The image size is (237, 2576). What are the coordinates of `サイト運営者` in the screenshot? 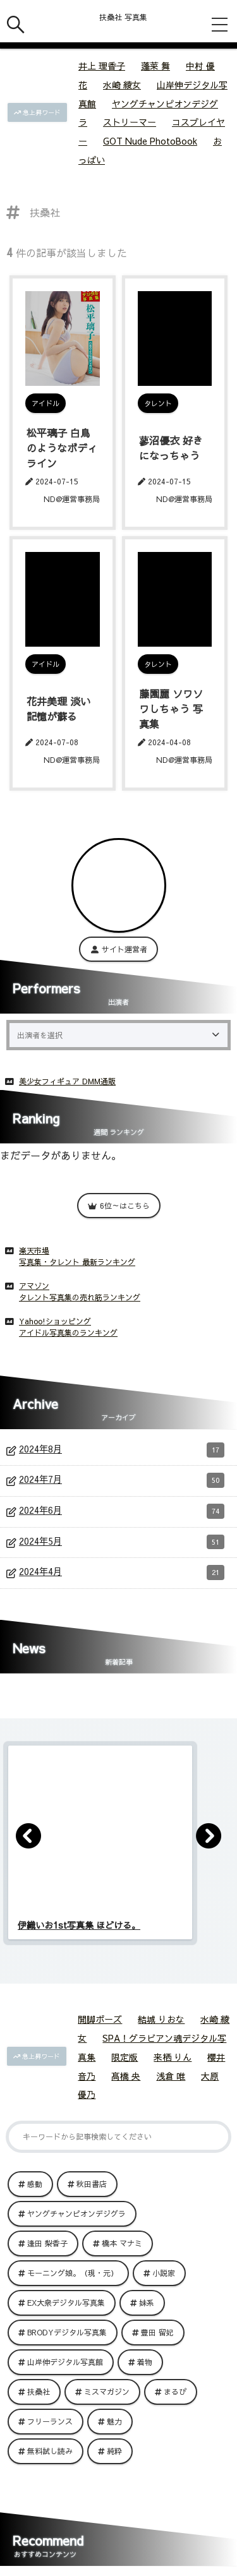 It's located at (118, 949).